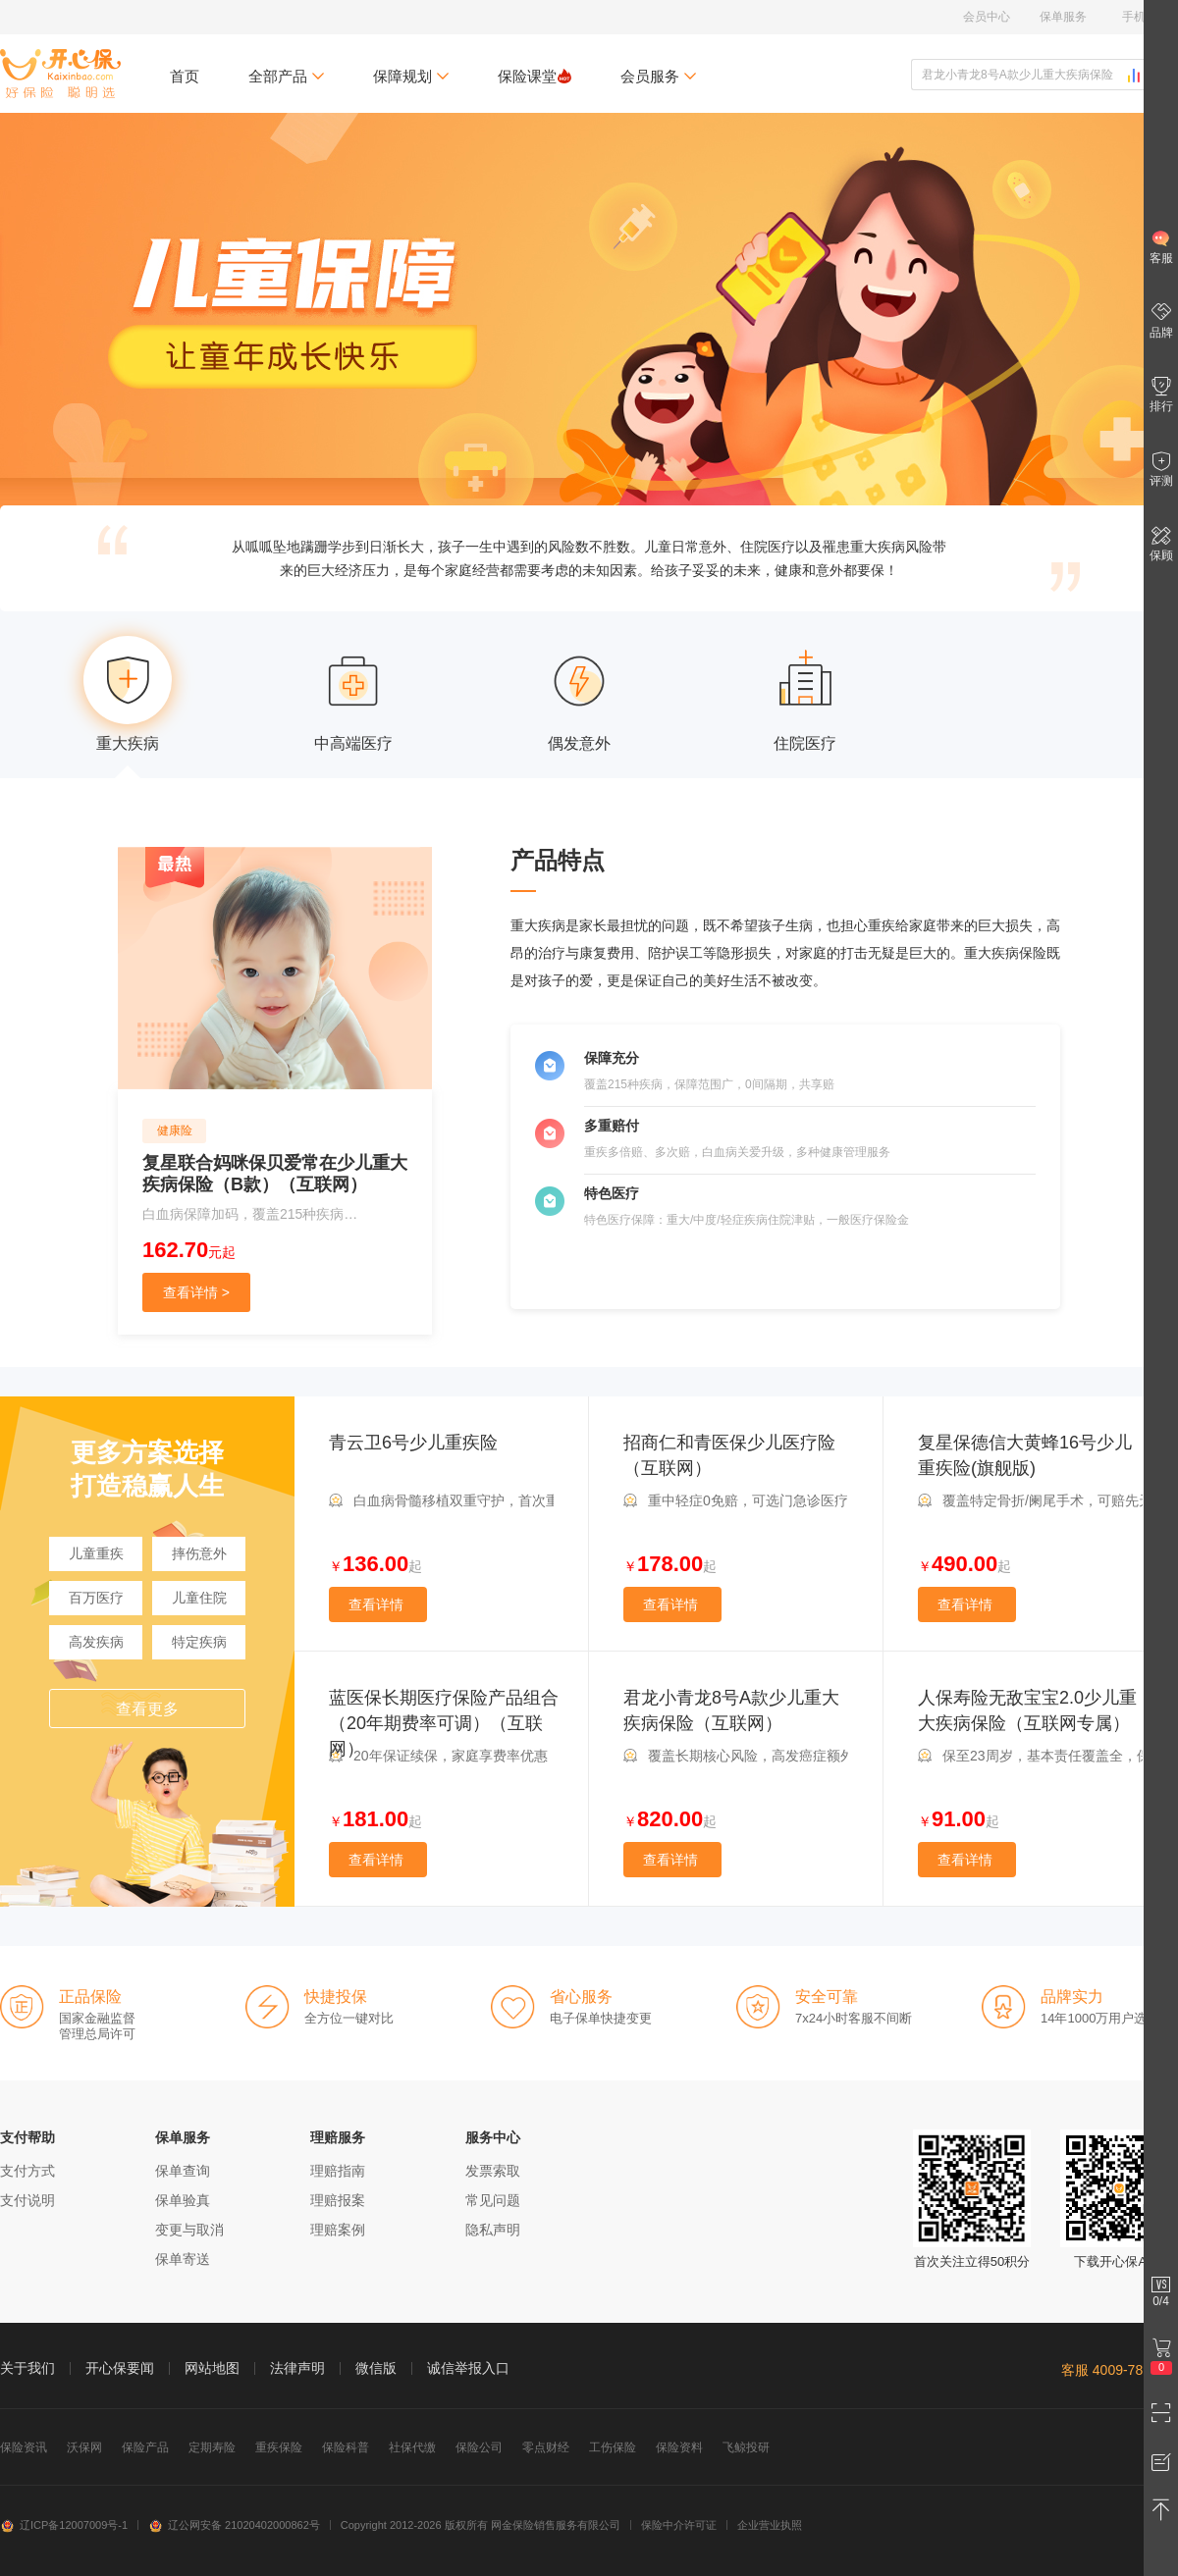  What do you see at coordinates (376, 2368) in the screenshot?
I see `微信版` at bounding box center [376, 2368].